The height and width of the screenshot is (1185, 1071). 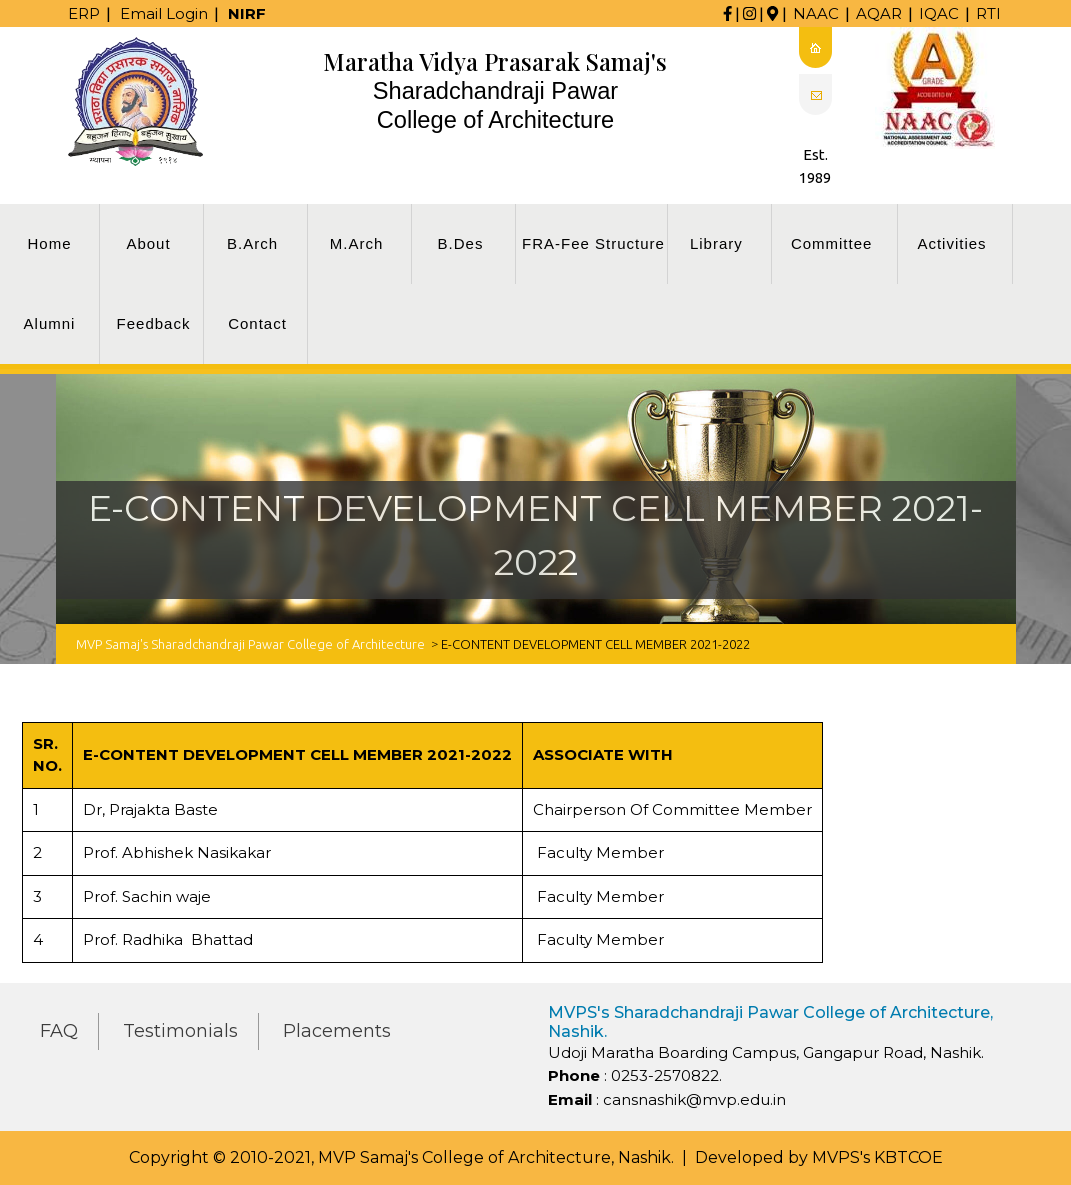 I want to click on Library, so click(x=716, y=243).